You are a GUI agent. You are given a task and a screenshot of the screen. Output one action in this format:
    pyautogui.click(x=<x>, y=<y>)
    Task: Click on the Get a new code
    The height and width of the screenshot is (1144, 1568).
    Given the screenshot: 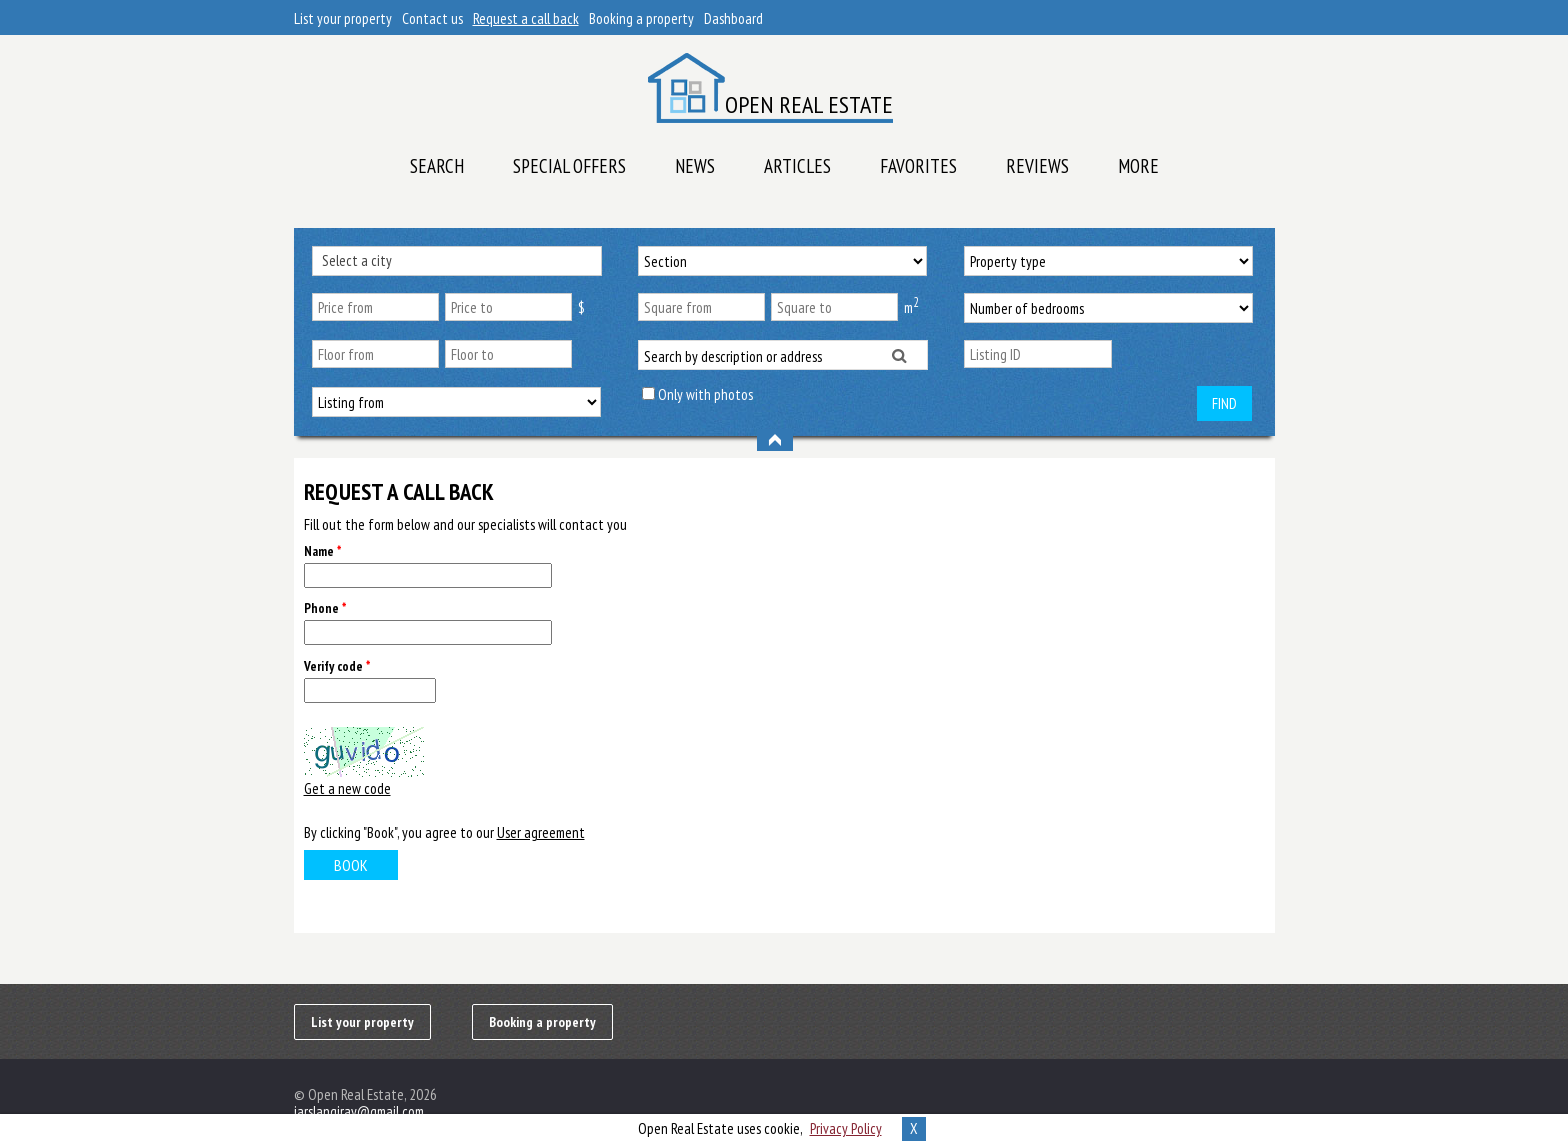 What is the action you would take?
    pyautogui.click(x=347, y=788)
    